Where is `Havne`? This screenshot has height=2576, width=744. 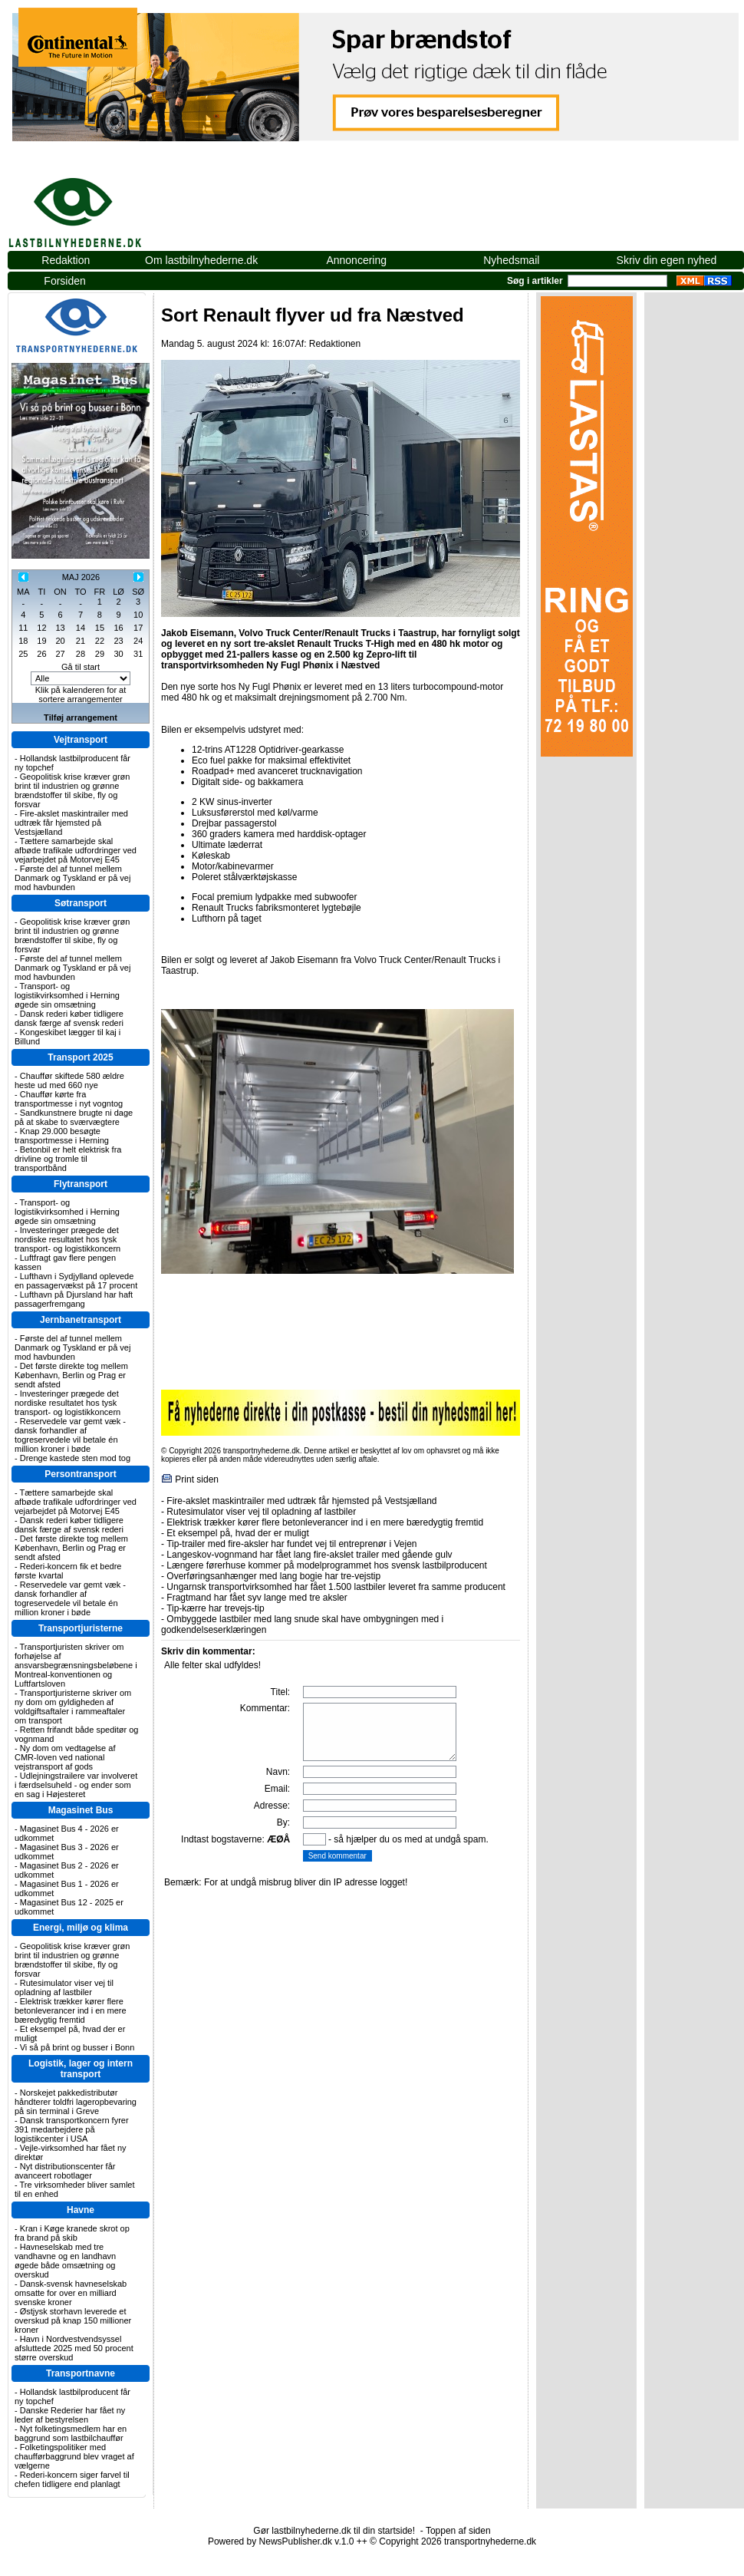
Havne is located at coordinates (80, 2210).